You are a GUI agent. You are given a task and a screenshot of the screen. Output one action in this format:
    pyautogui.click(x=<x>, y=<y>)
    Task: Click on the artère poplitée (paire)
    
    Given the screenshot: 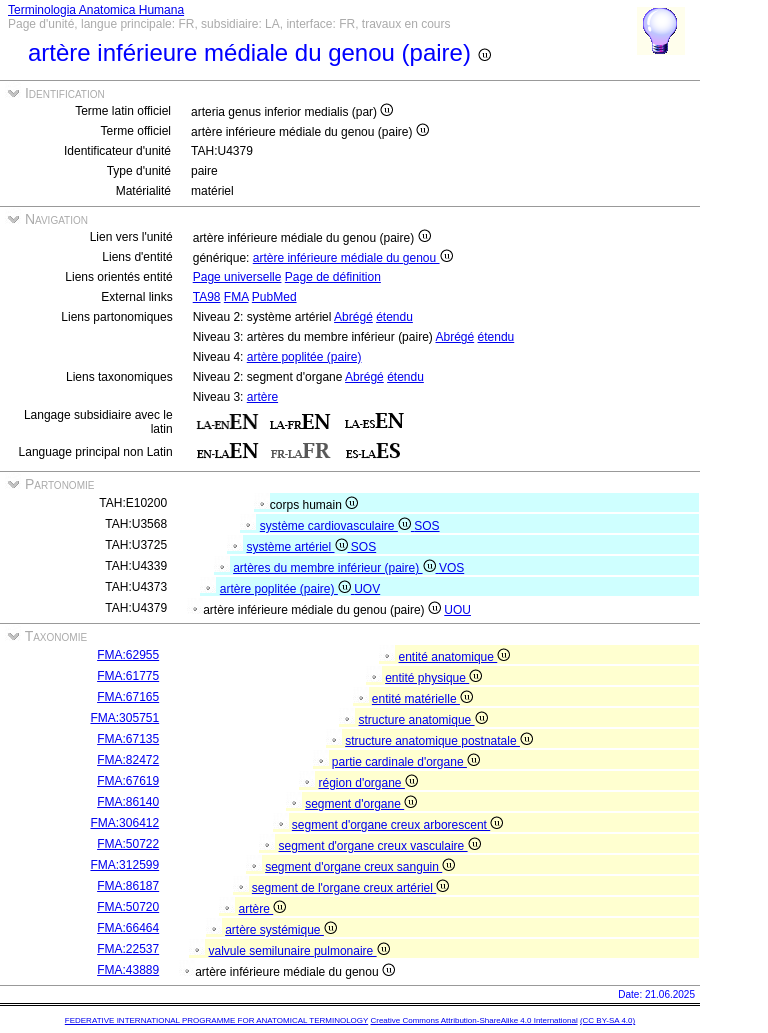 What is the action you would take?
    pyautogui.click(x=304, y=357)
    